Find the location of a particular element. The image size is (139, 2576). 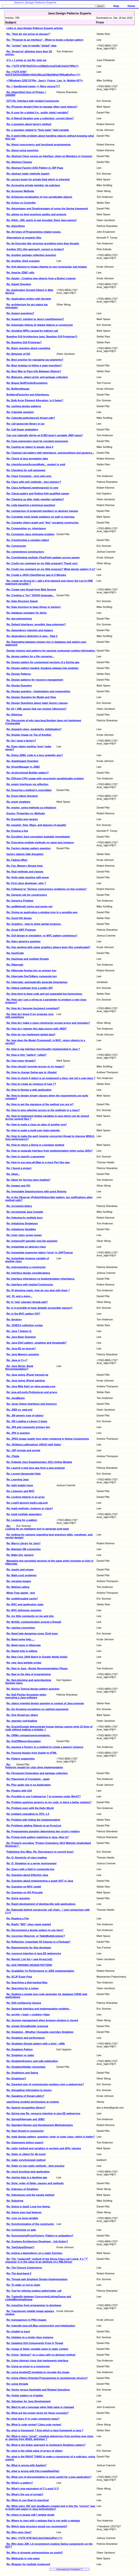

Re: What sort of documentation is most useful for a java application? is located at coordinates (48, 2477).